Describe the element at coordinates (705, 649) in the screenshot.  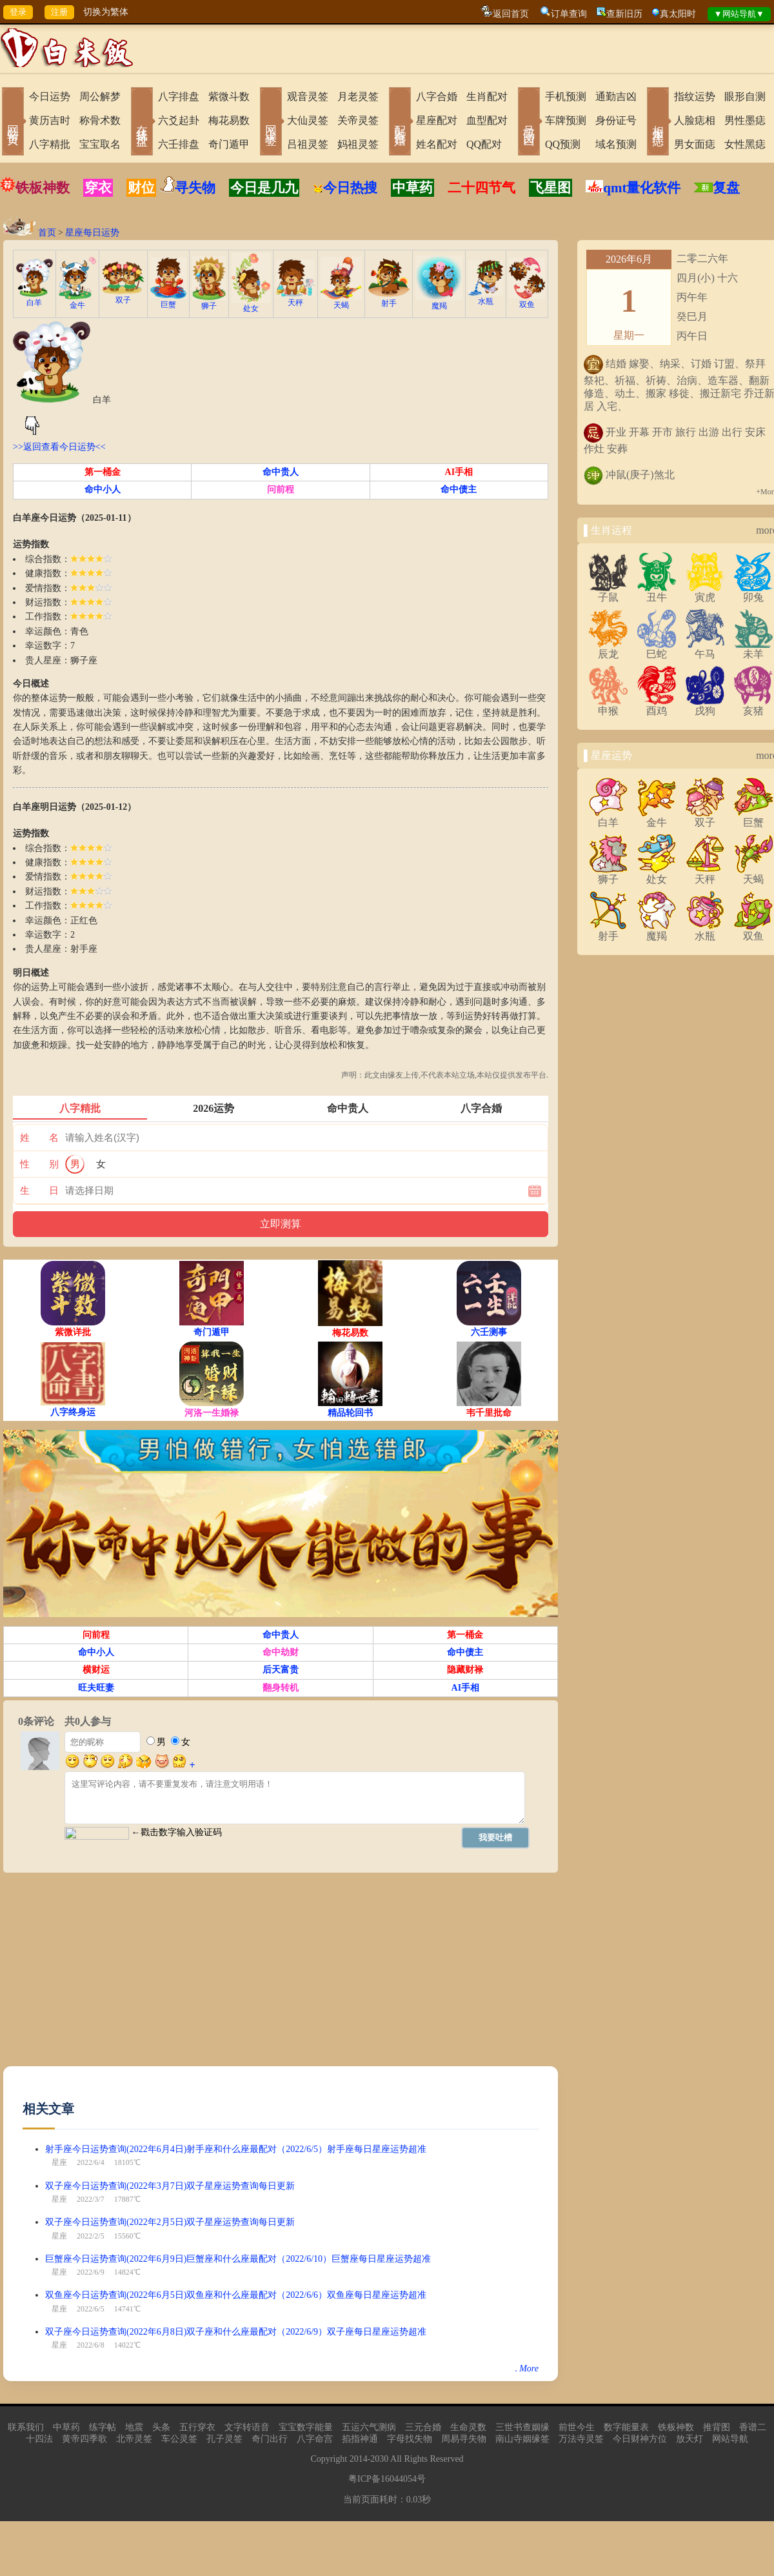
I see `午马` at that location.